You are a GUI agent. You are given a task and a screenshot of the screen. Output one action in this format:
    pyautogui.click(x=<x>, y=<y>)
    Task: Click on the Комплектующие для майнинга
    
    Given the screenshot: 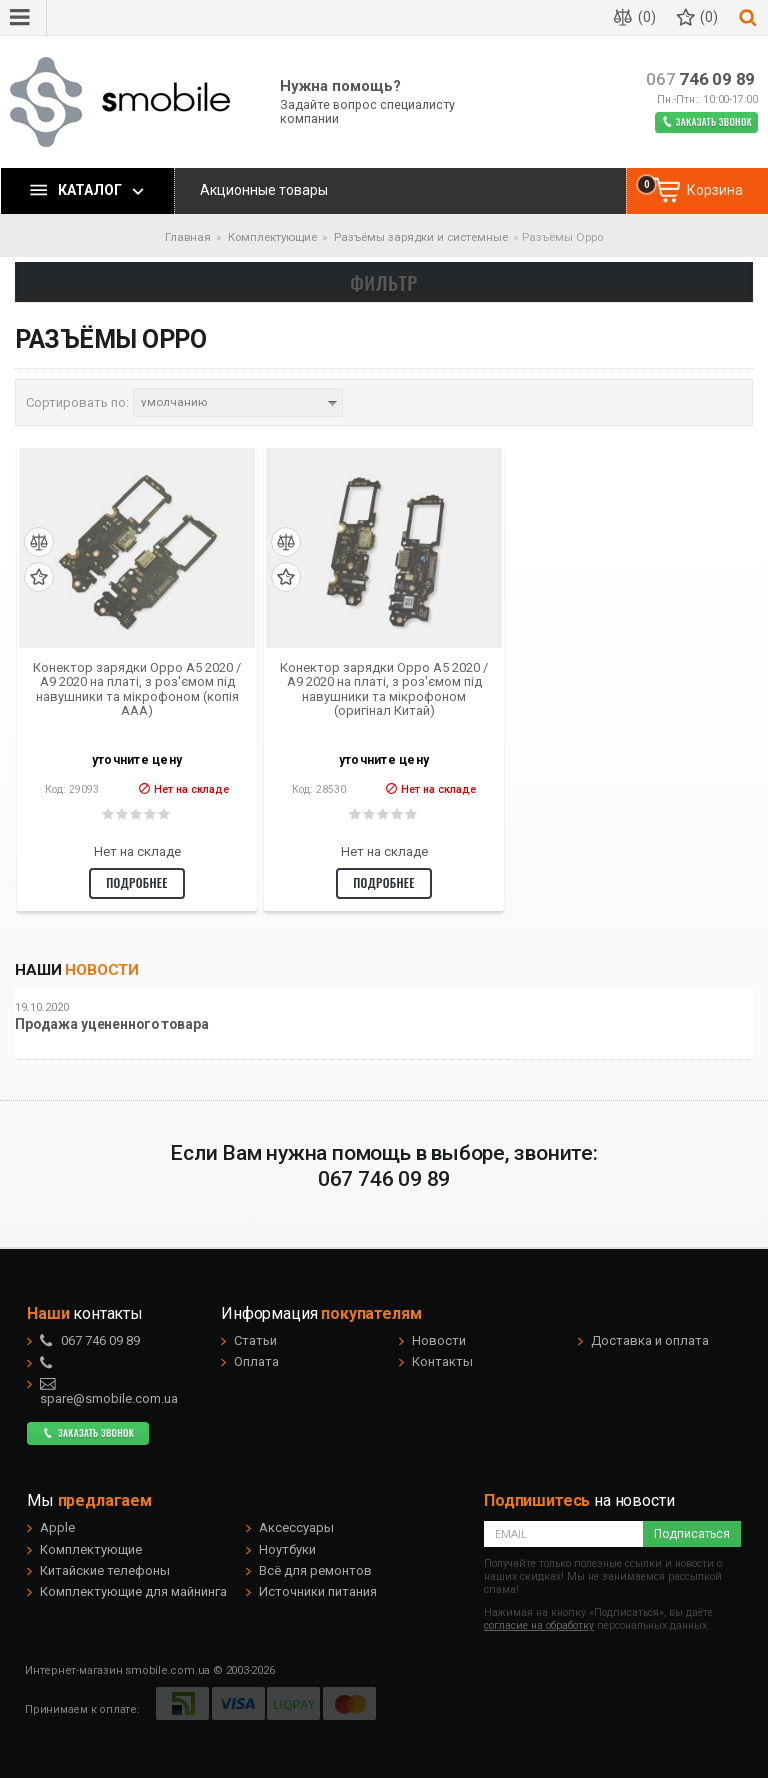 What is the action you would take?
    pyautogui.click(x=133, y=1591)
    